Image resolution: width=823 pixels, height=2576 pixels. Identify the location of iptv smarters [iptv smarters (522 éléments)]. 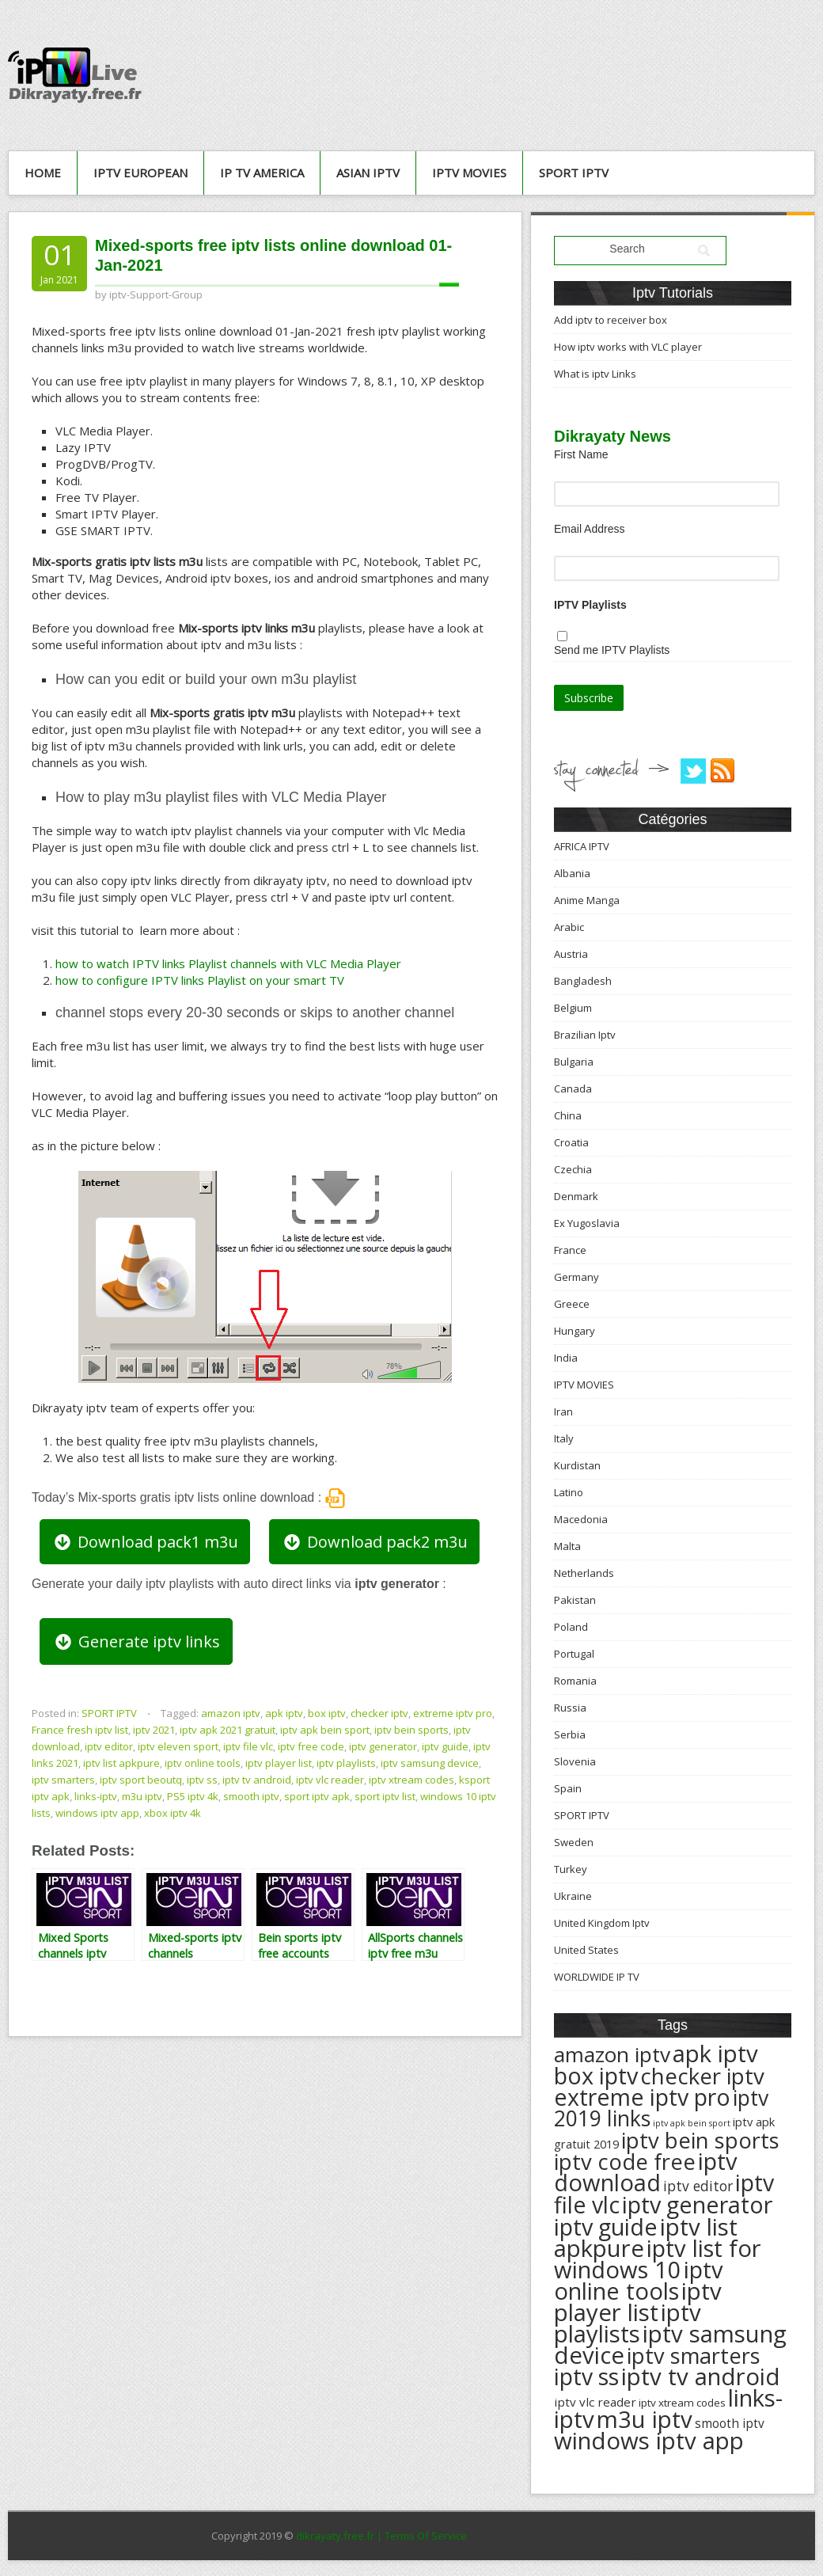
(693, 2355).